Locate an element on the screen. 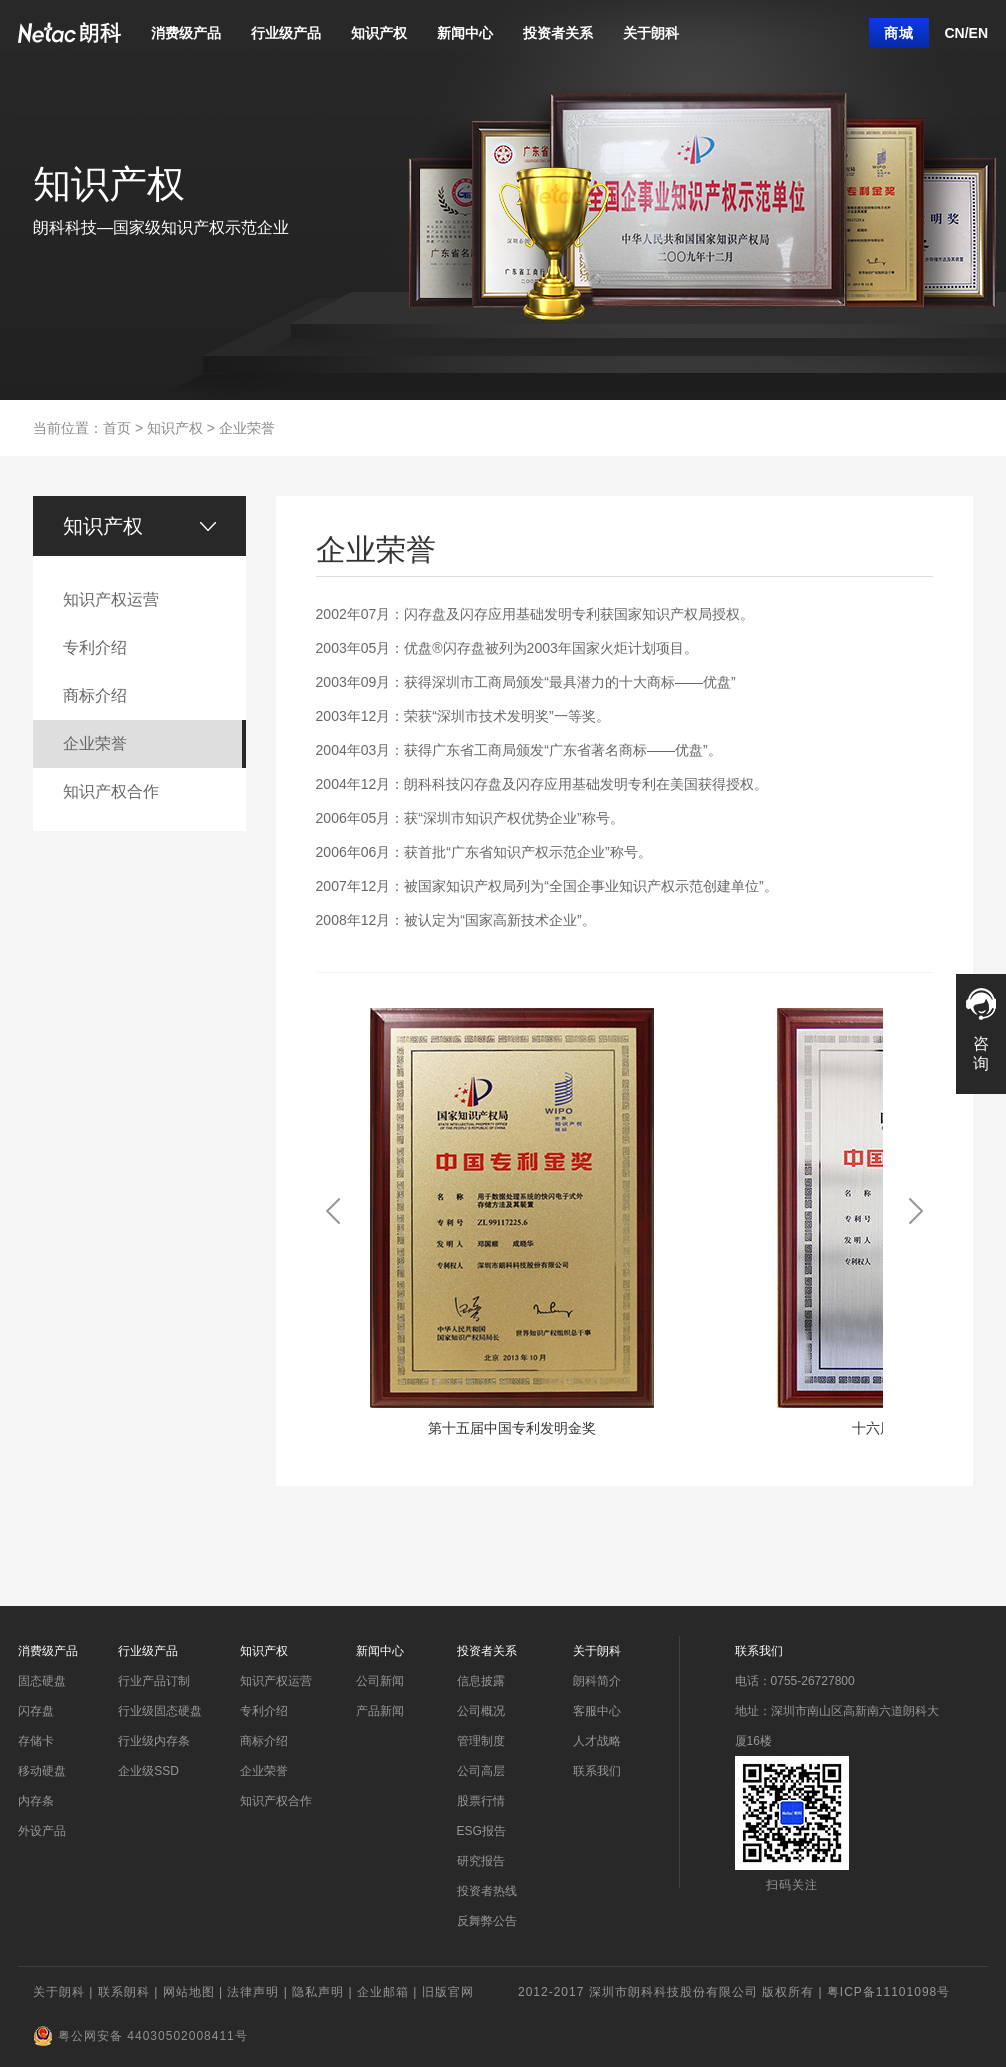  旧版官网 is located at coordinates (448, 1992).